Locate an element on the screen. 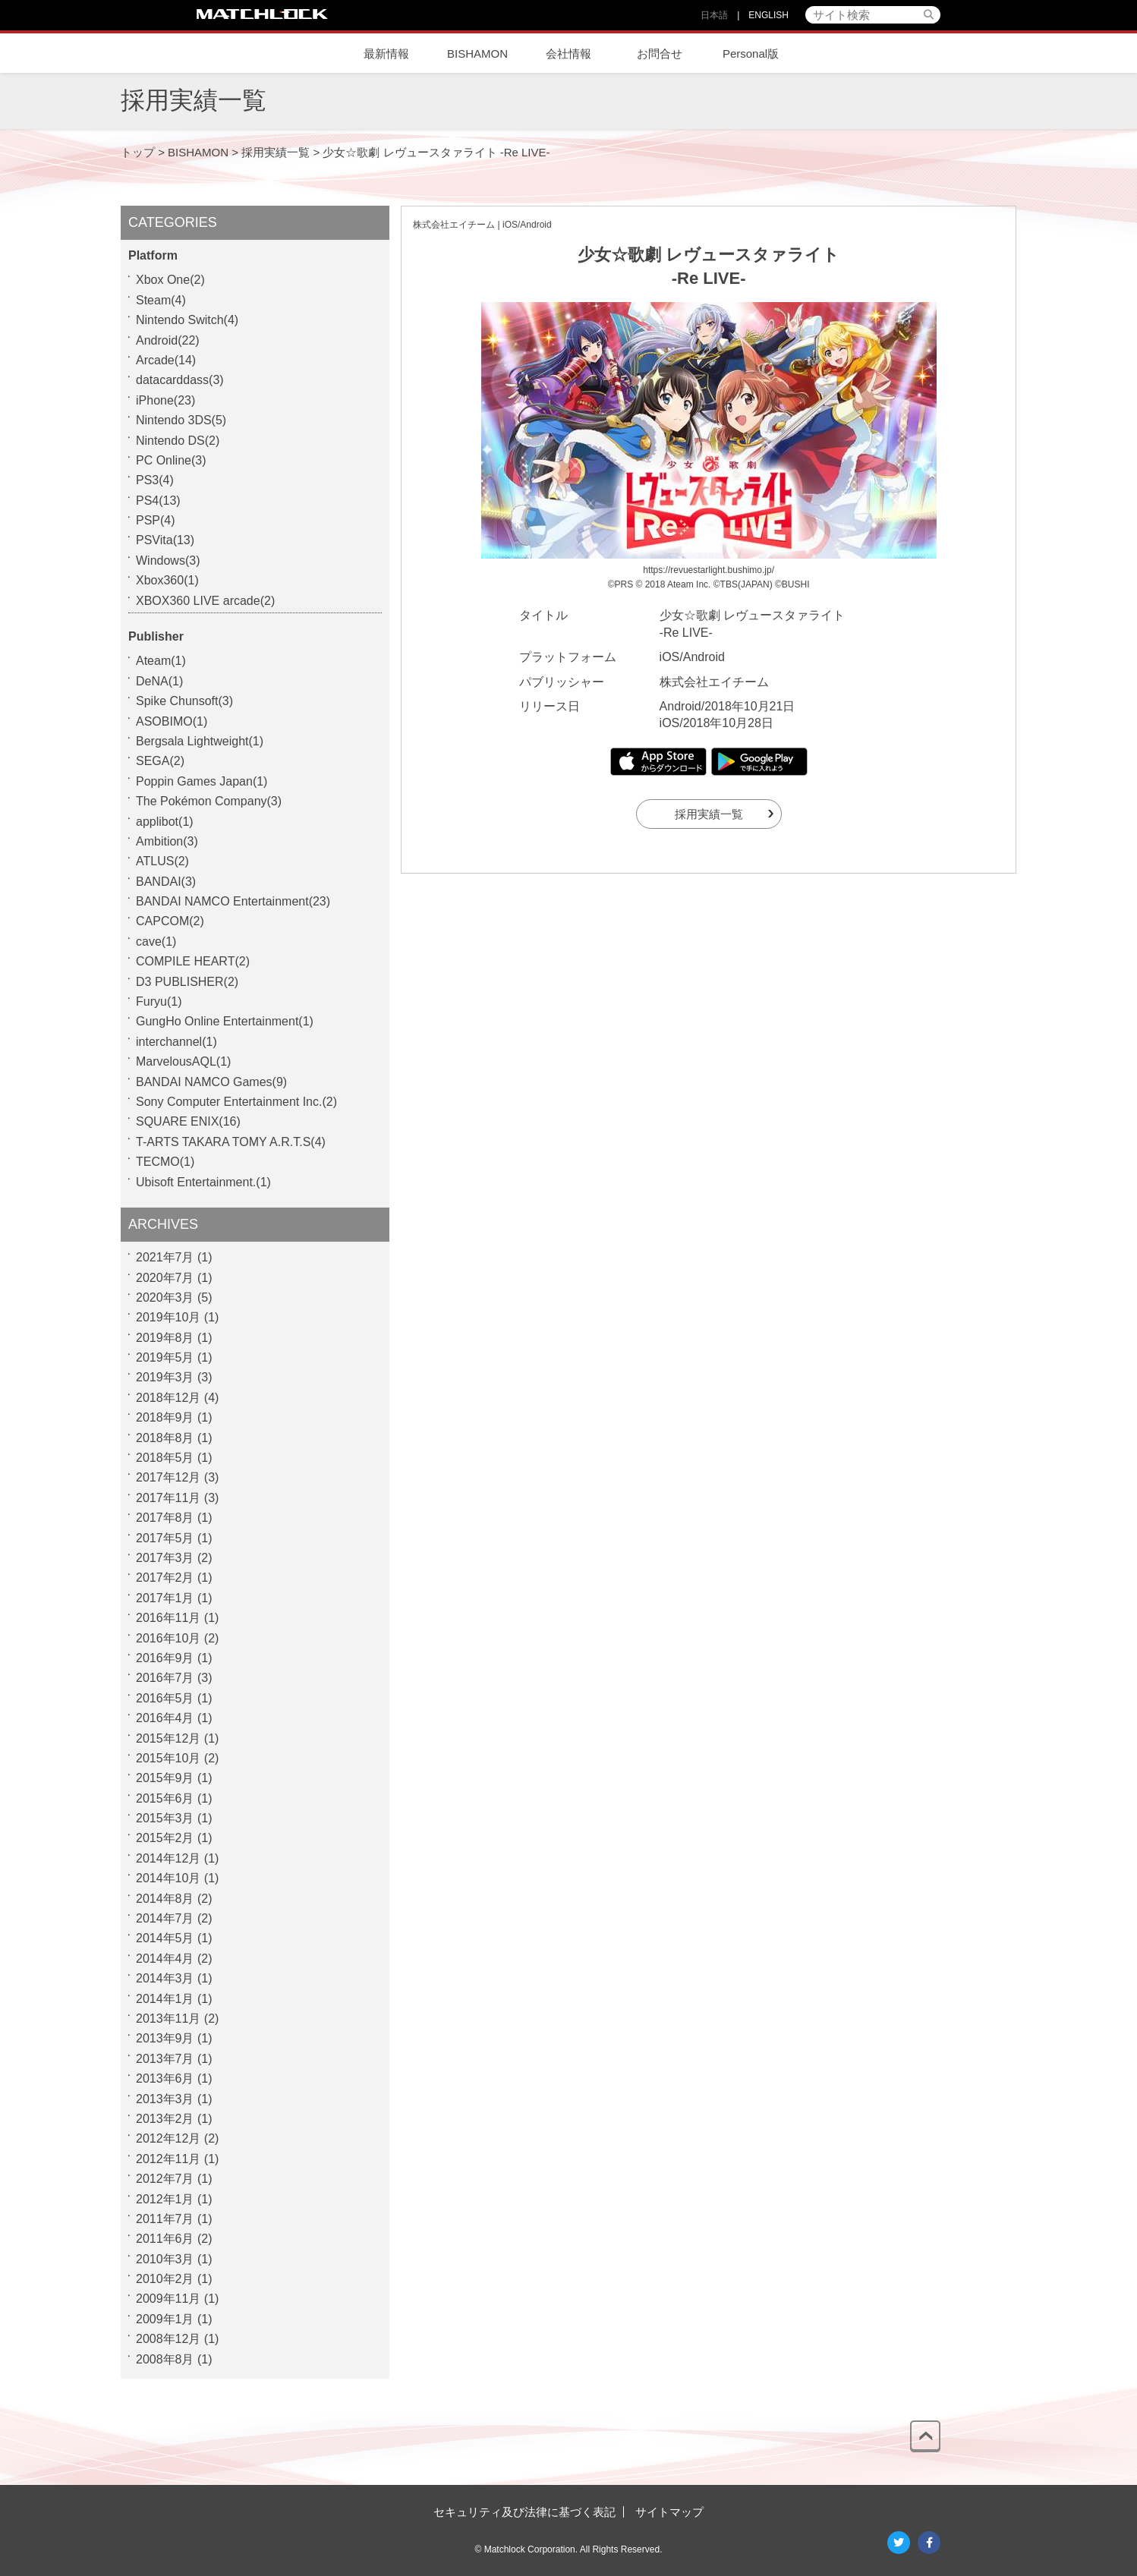  BANDAI(3) is located at coordinates (166, 881).